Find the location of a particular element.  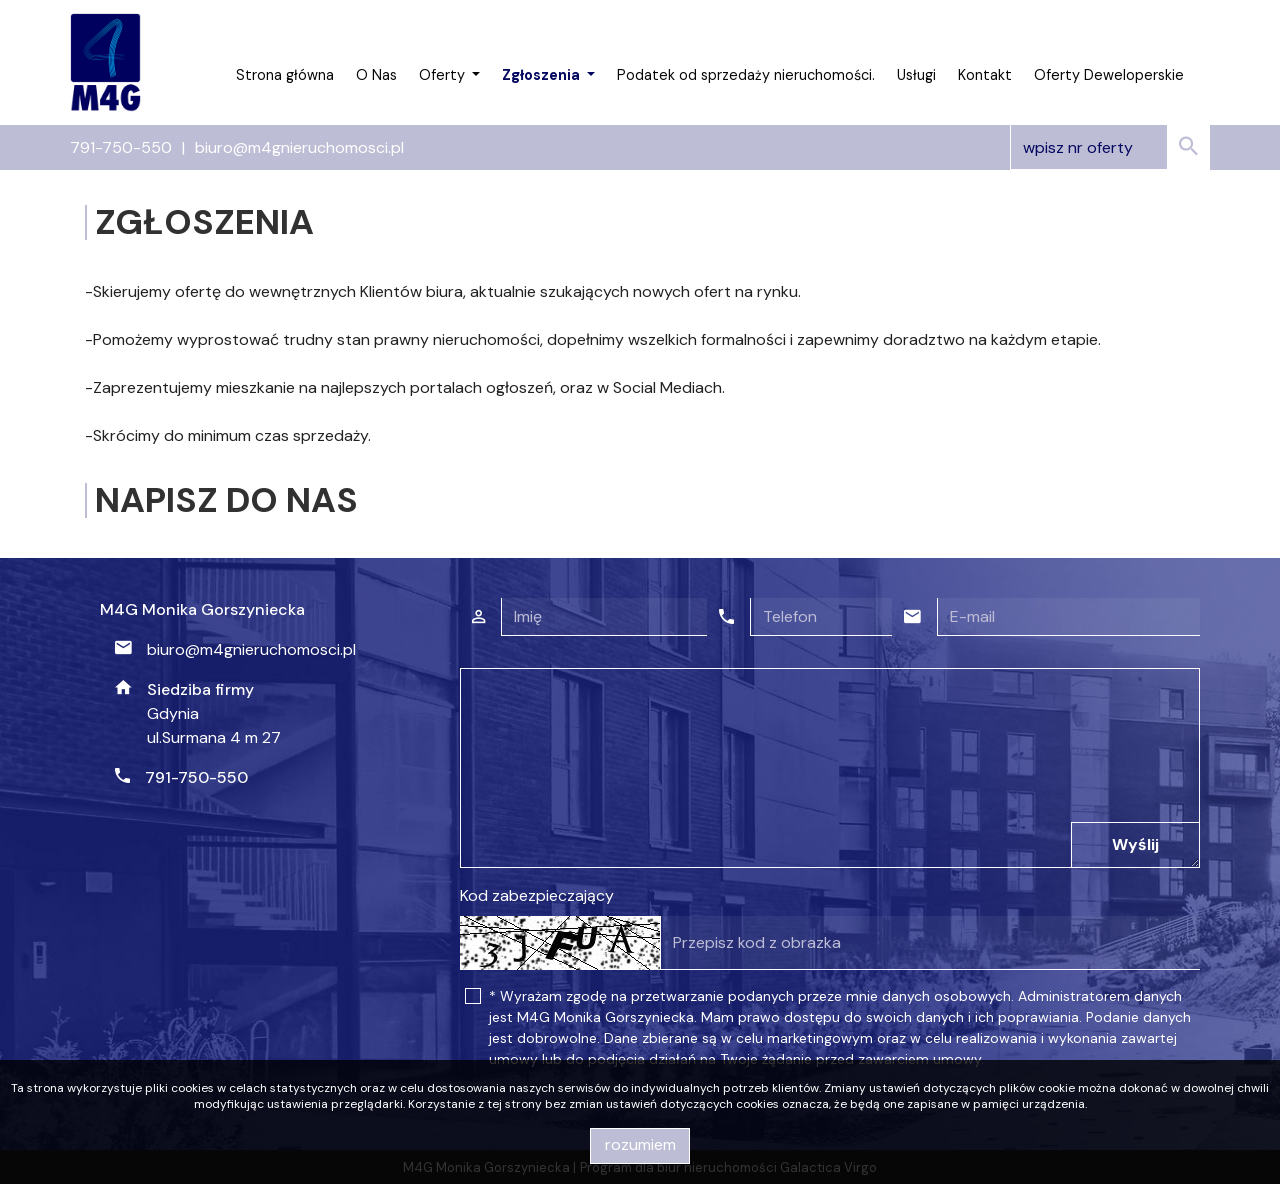

791-750-550 is located at coordinates (121, 147).